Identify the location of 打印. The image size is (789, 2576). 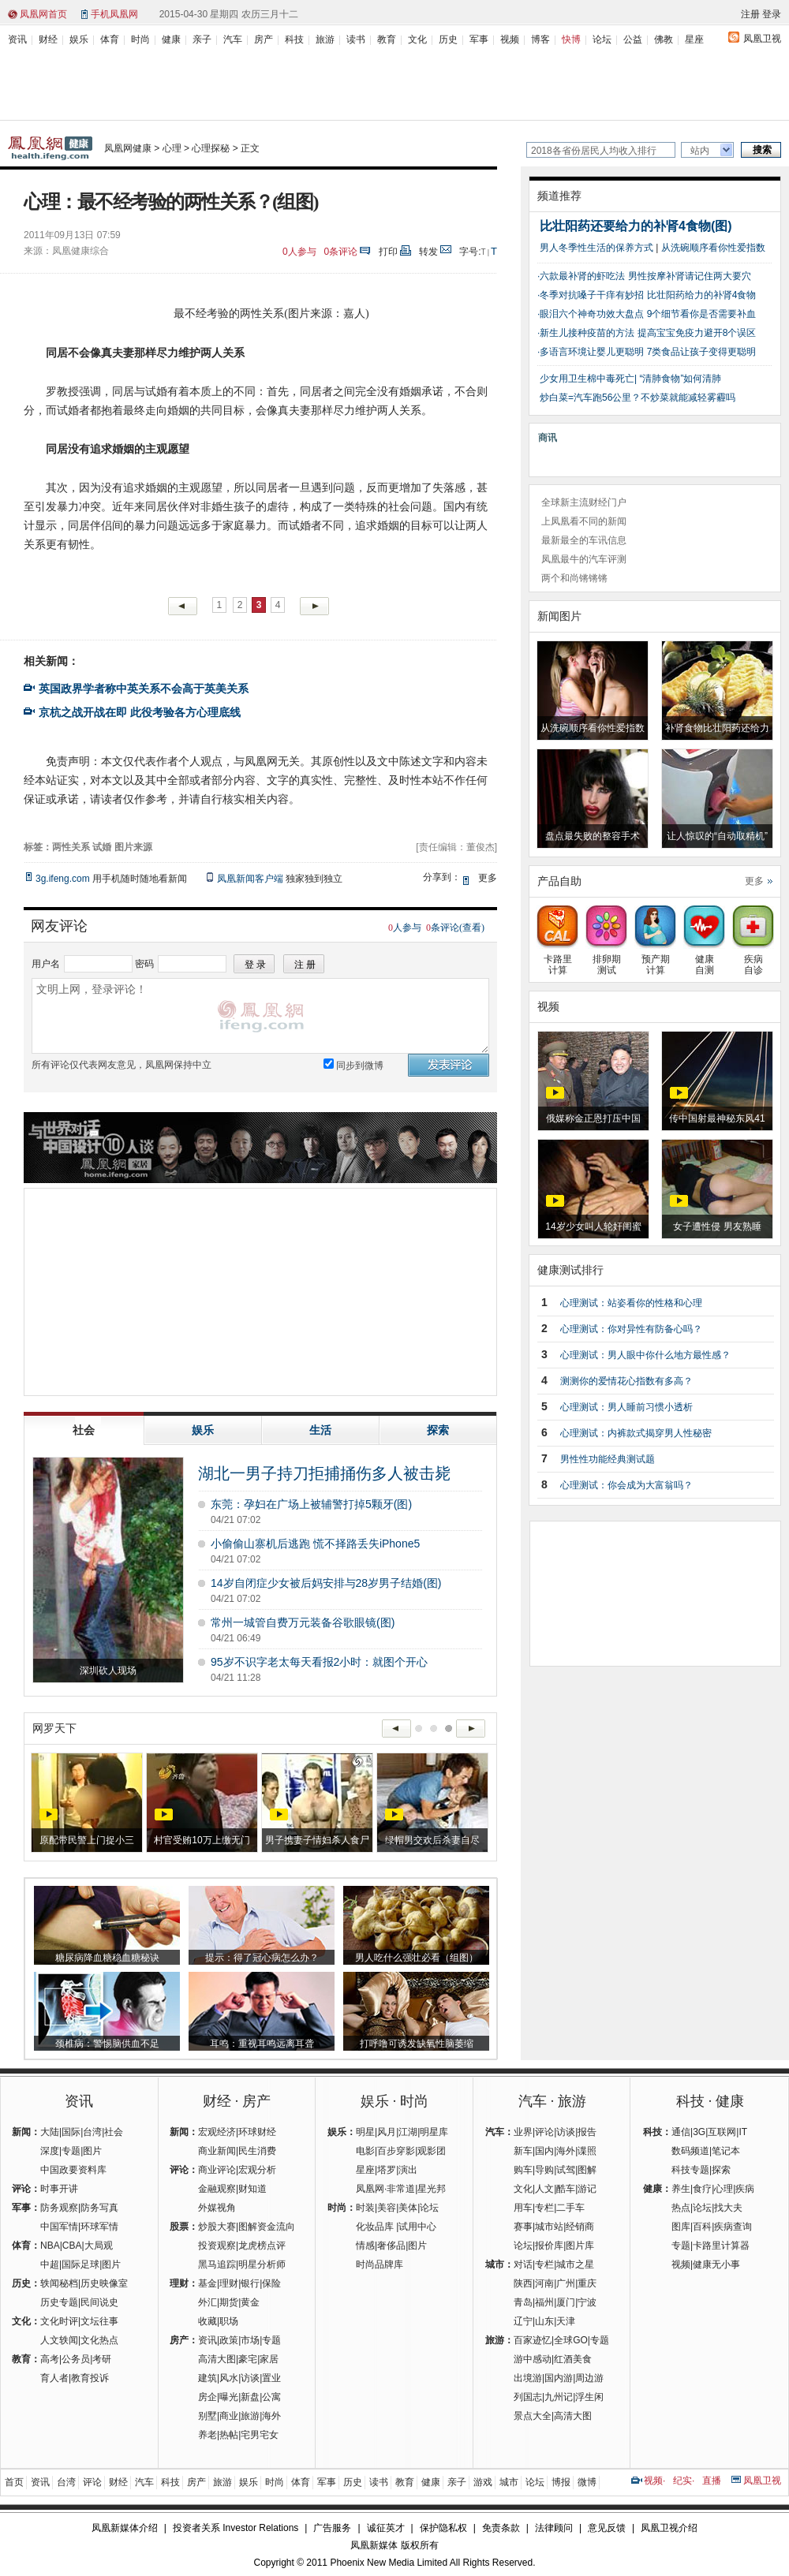
(388, 251).